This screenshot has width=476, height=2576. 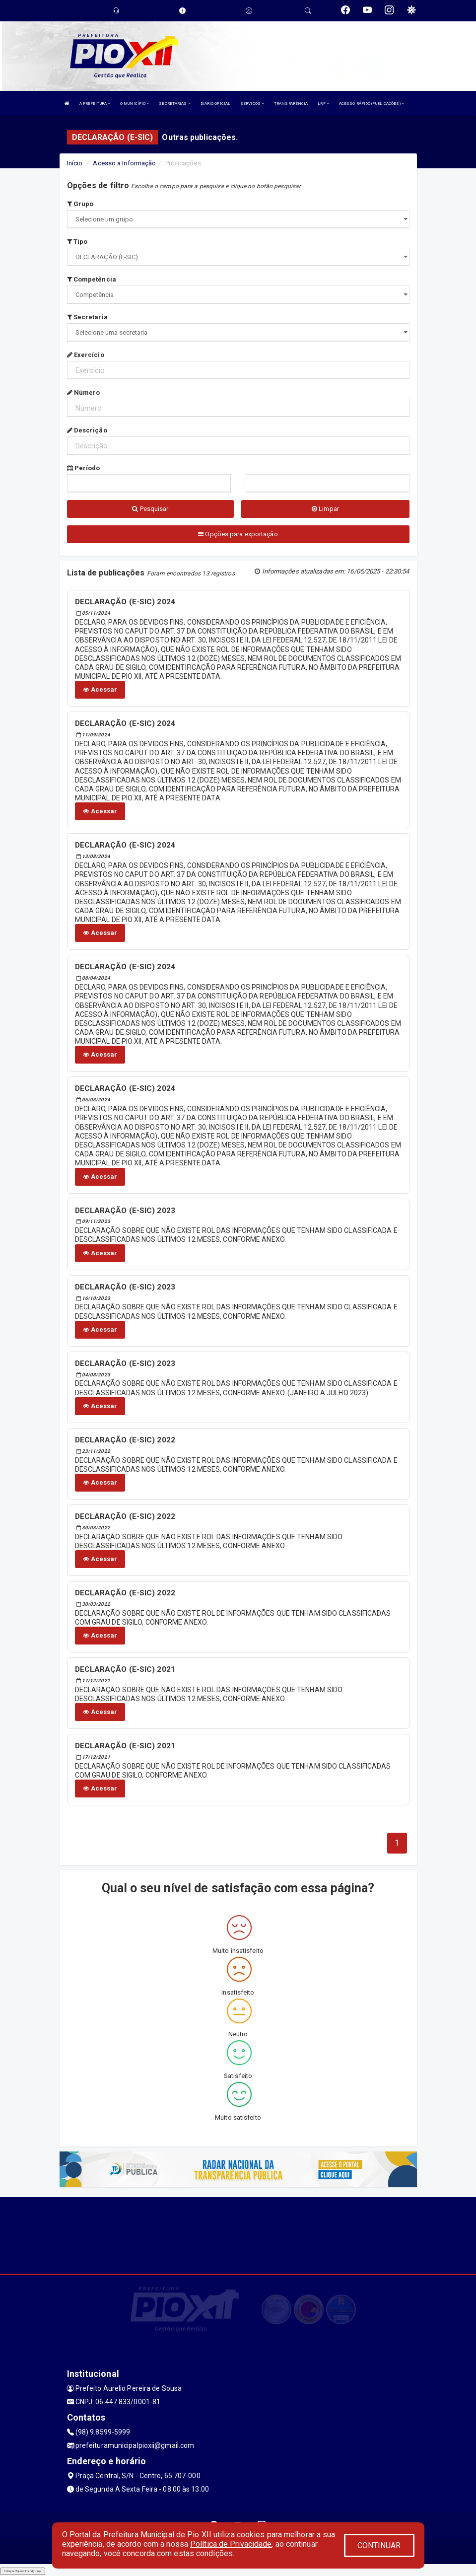 I want to click on CONTINUAR, so click(x=379, y=2545).